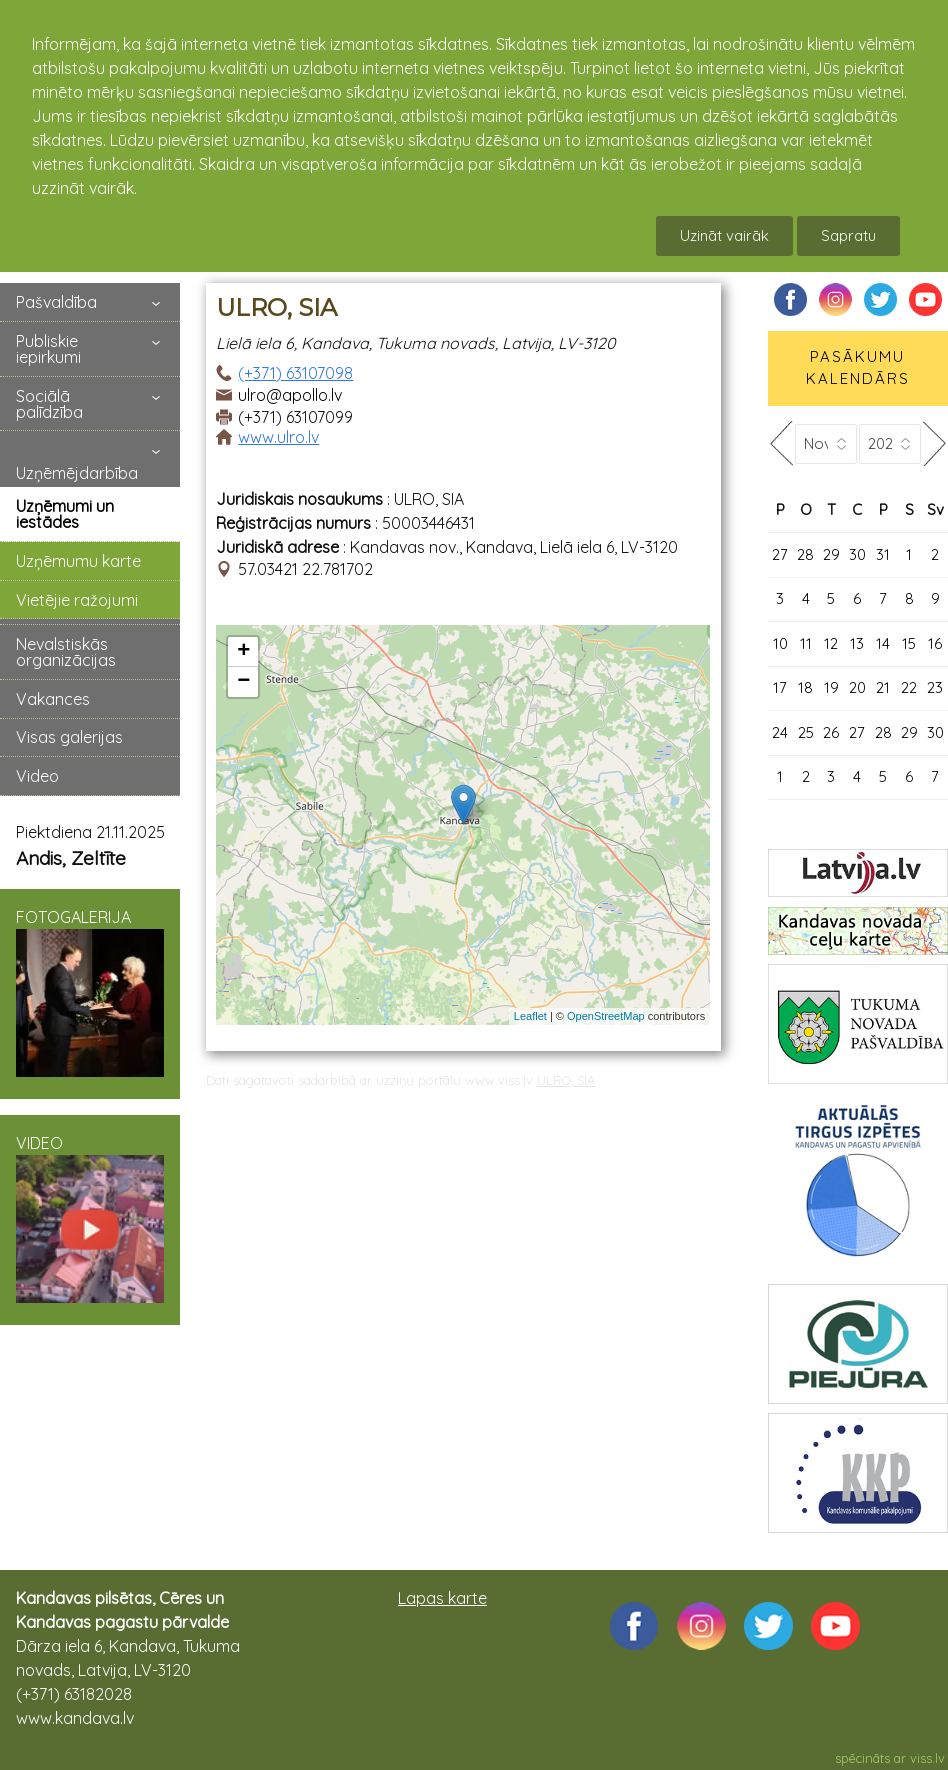  I want to click on 11, so click(806, 643).